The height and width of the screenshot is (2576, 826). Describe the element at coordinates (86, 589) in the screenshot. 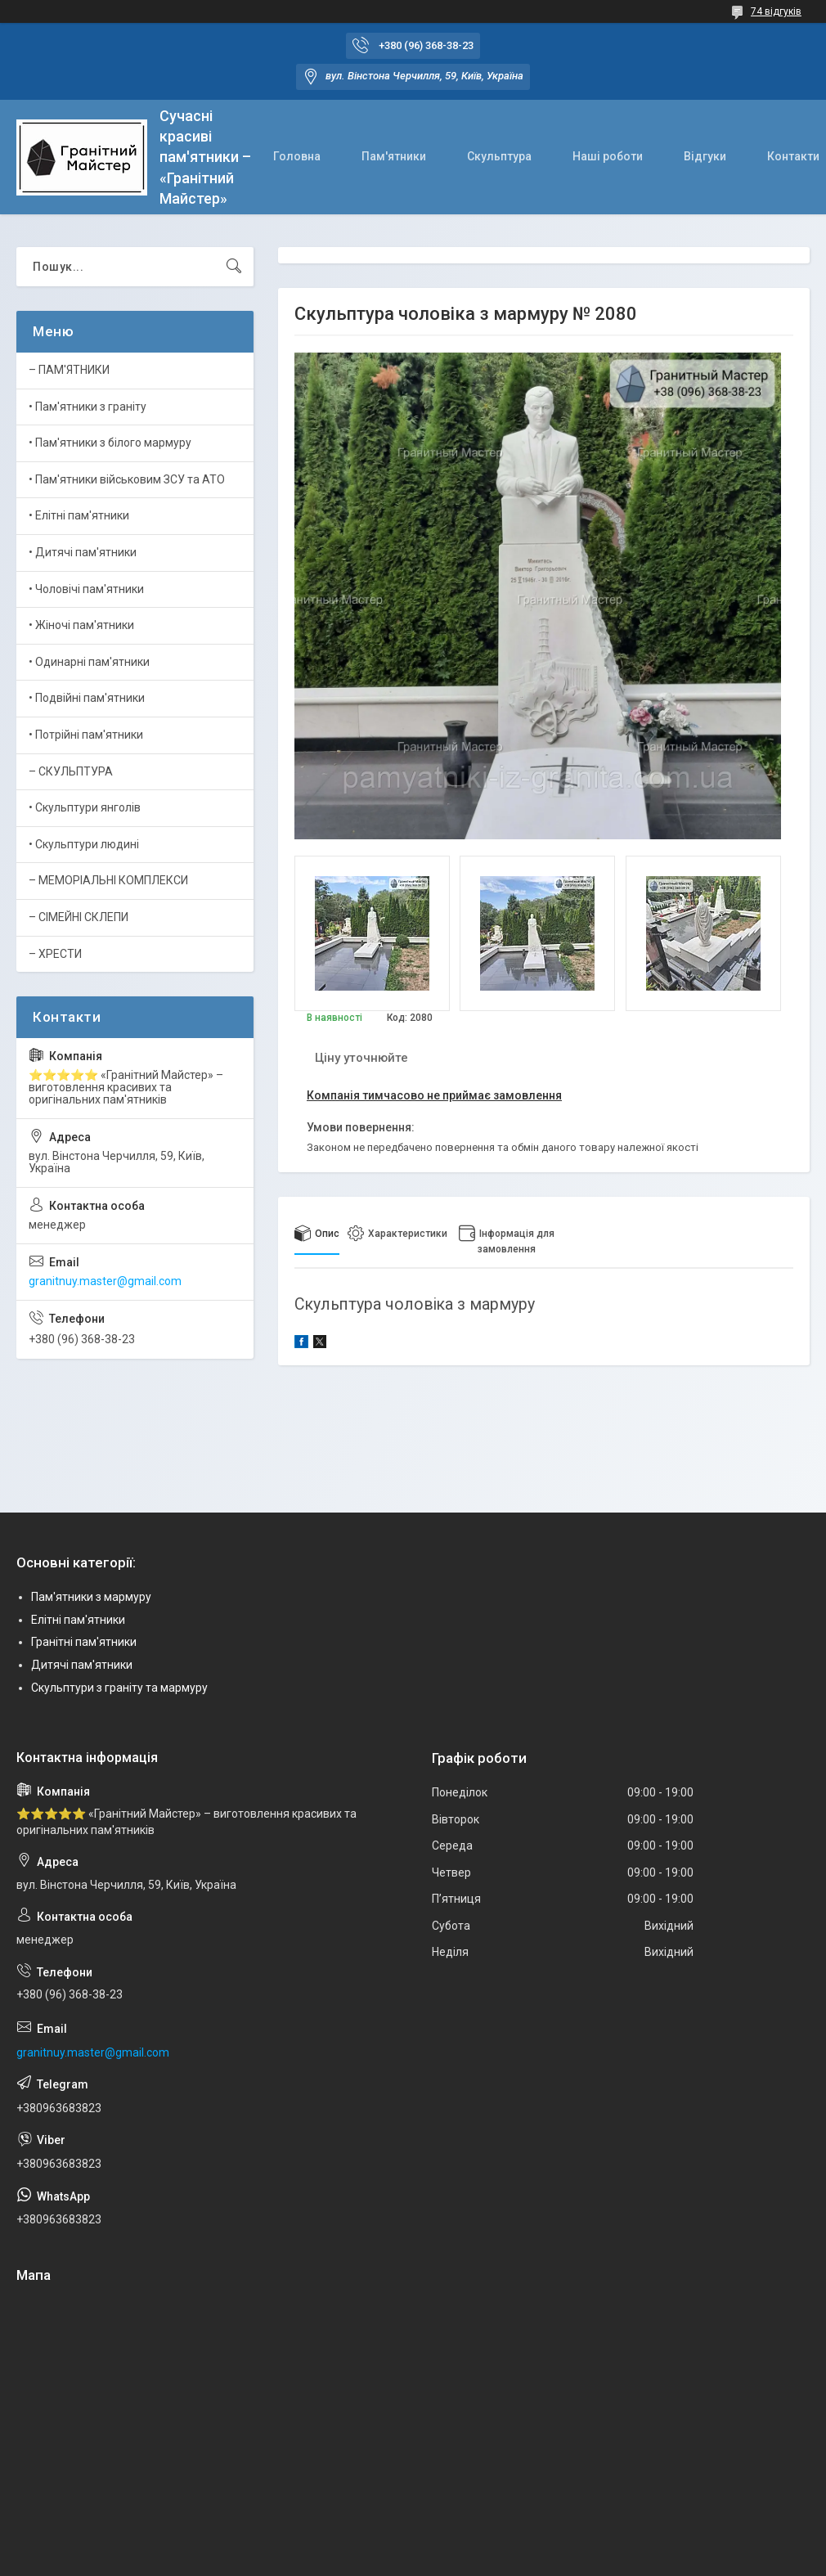

I see `• Чоловічі пам'ятники` at that location.